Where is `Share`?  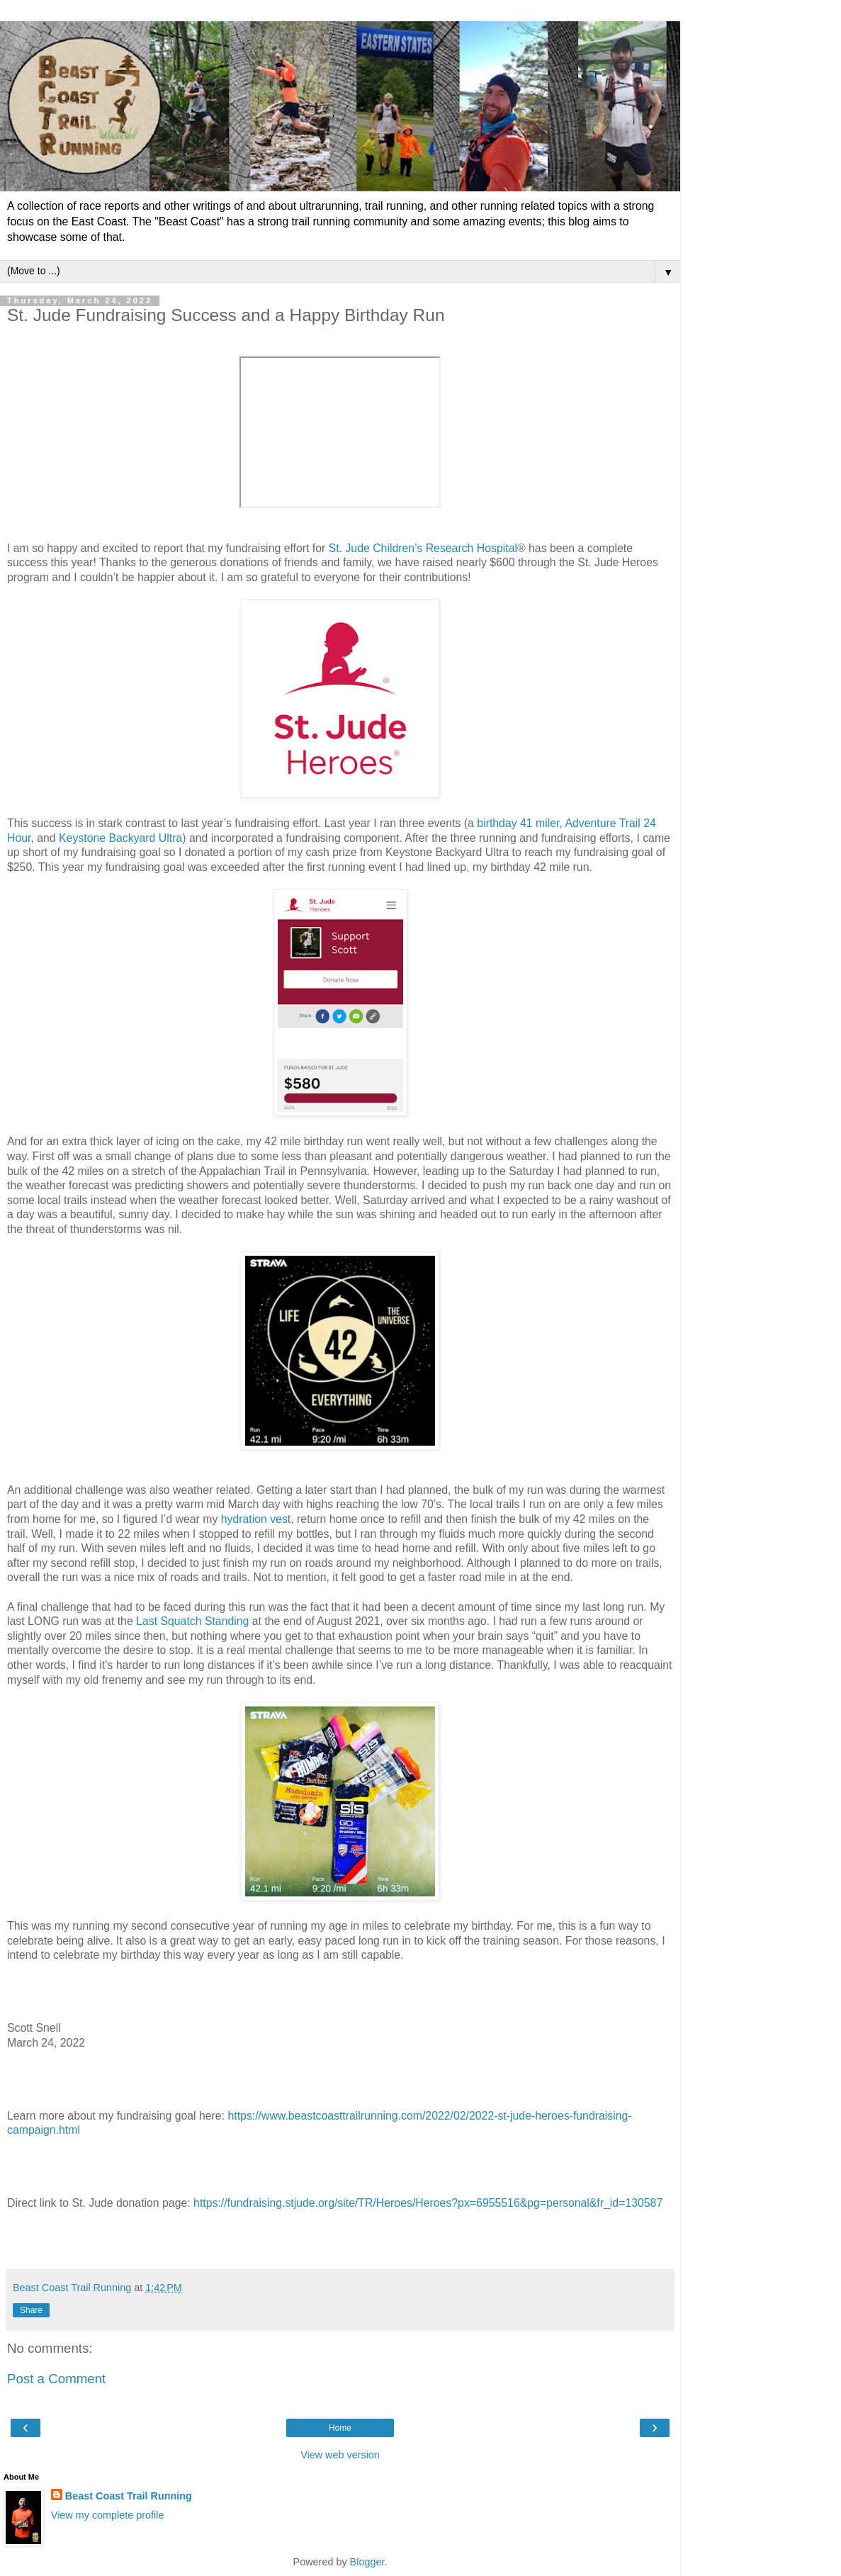
Share is located at coordinates (31, 2310).